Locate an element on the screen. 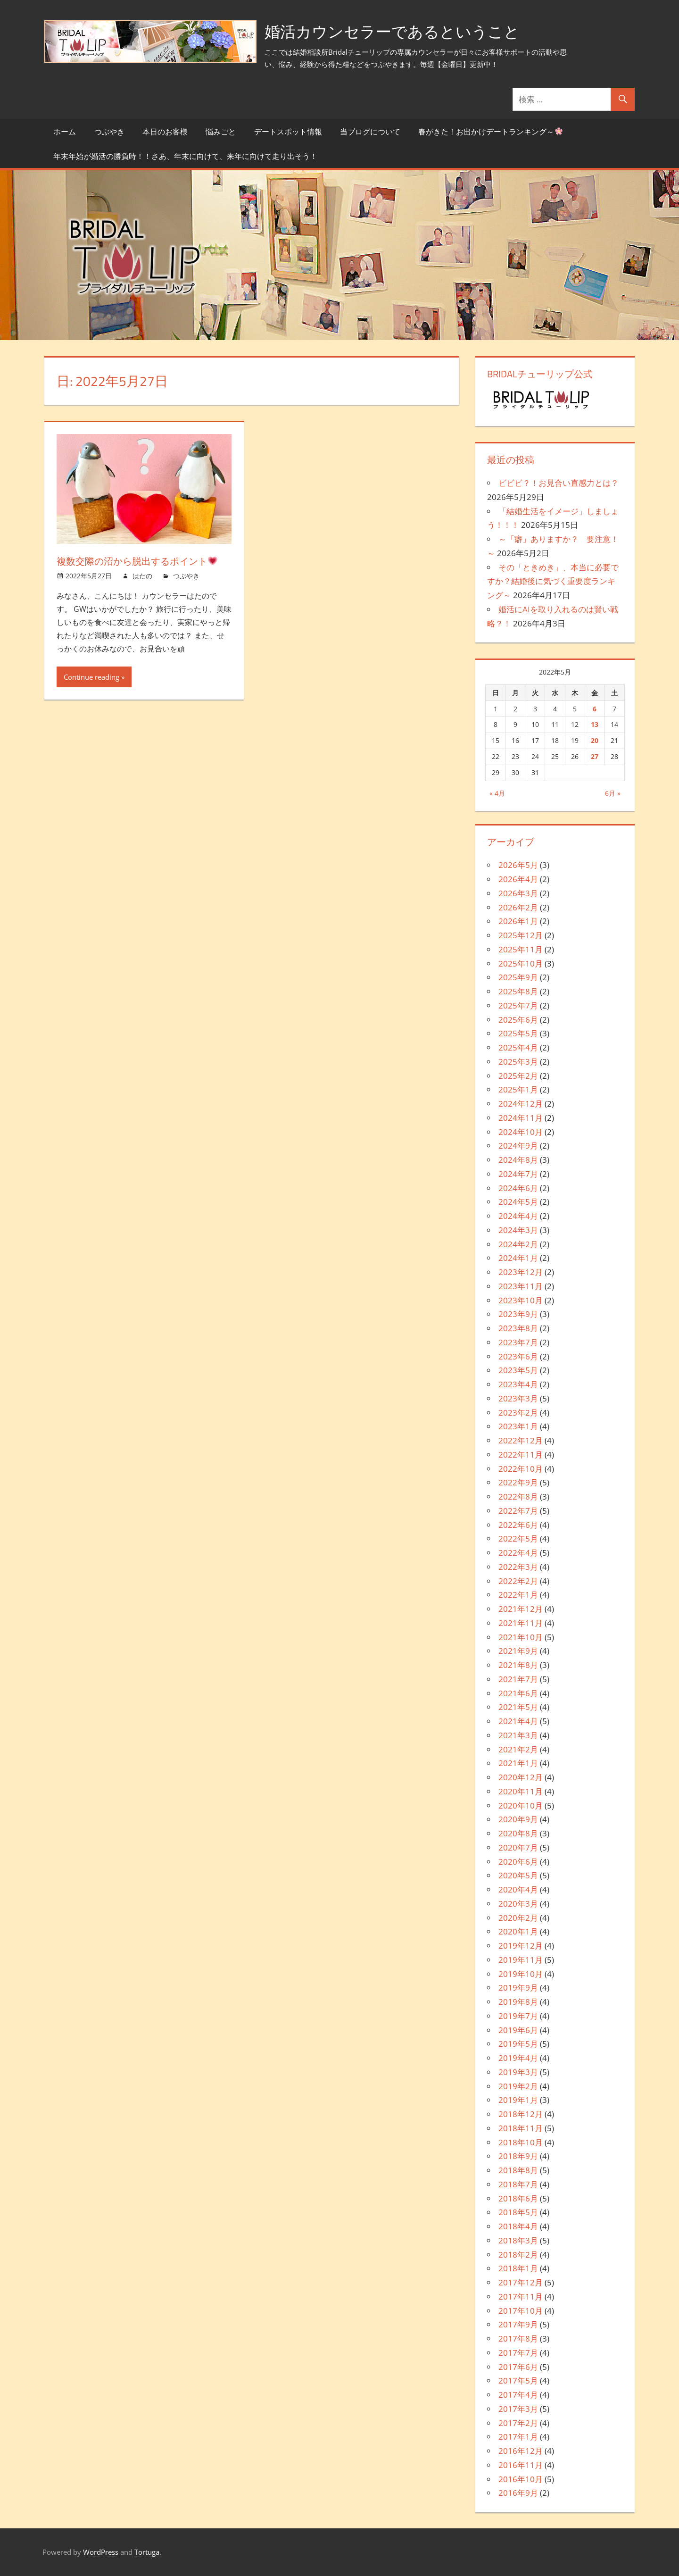 This screenshot has width=679, height=2576. 2017年11月 is located at coordinates (520, 2296).